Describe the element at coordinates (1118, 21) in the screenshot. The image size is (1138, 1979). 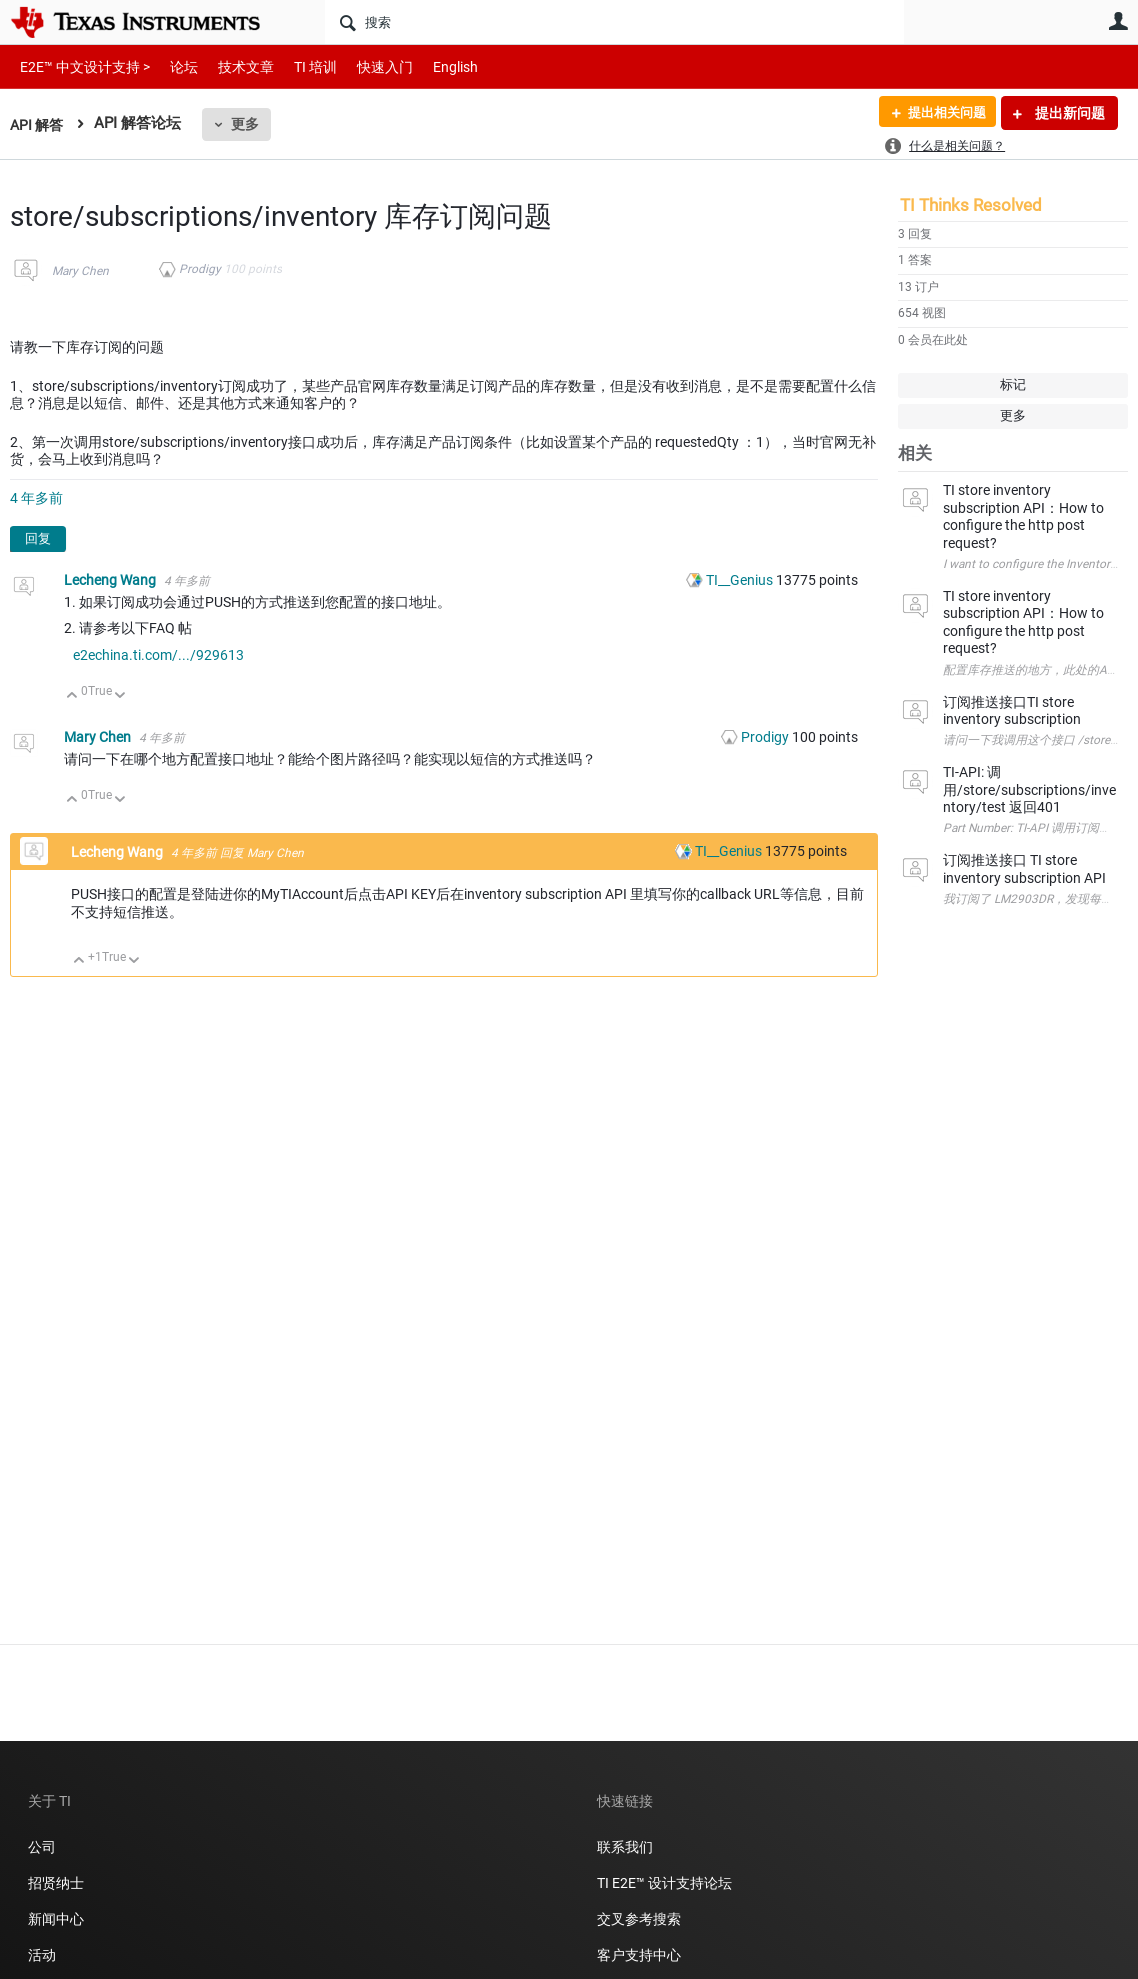
I see `用户` at that location.